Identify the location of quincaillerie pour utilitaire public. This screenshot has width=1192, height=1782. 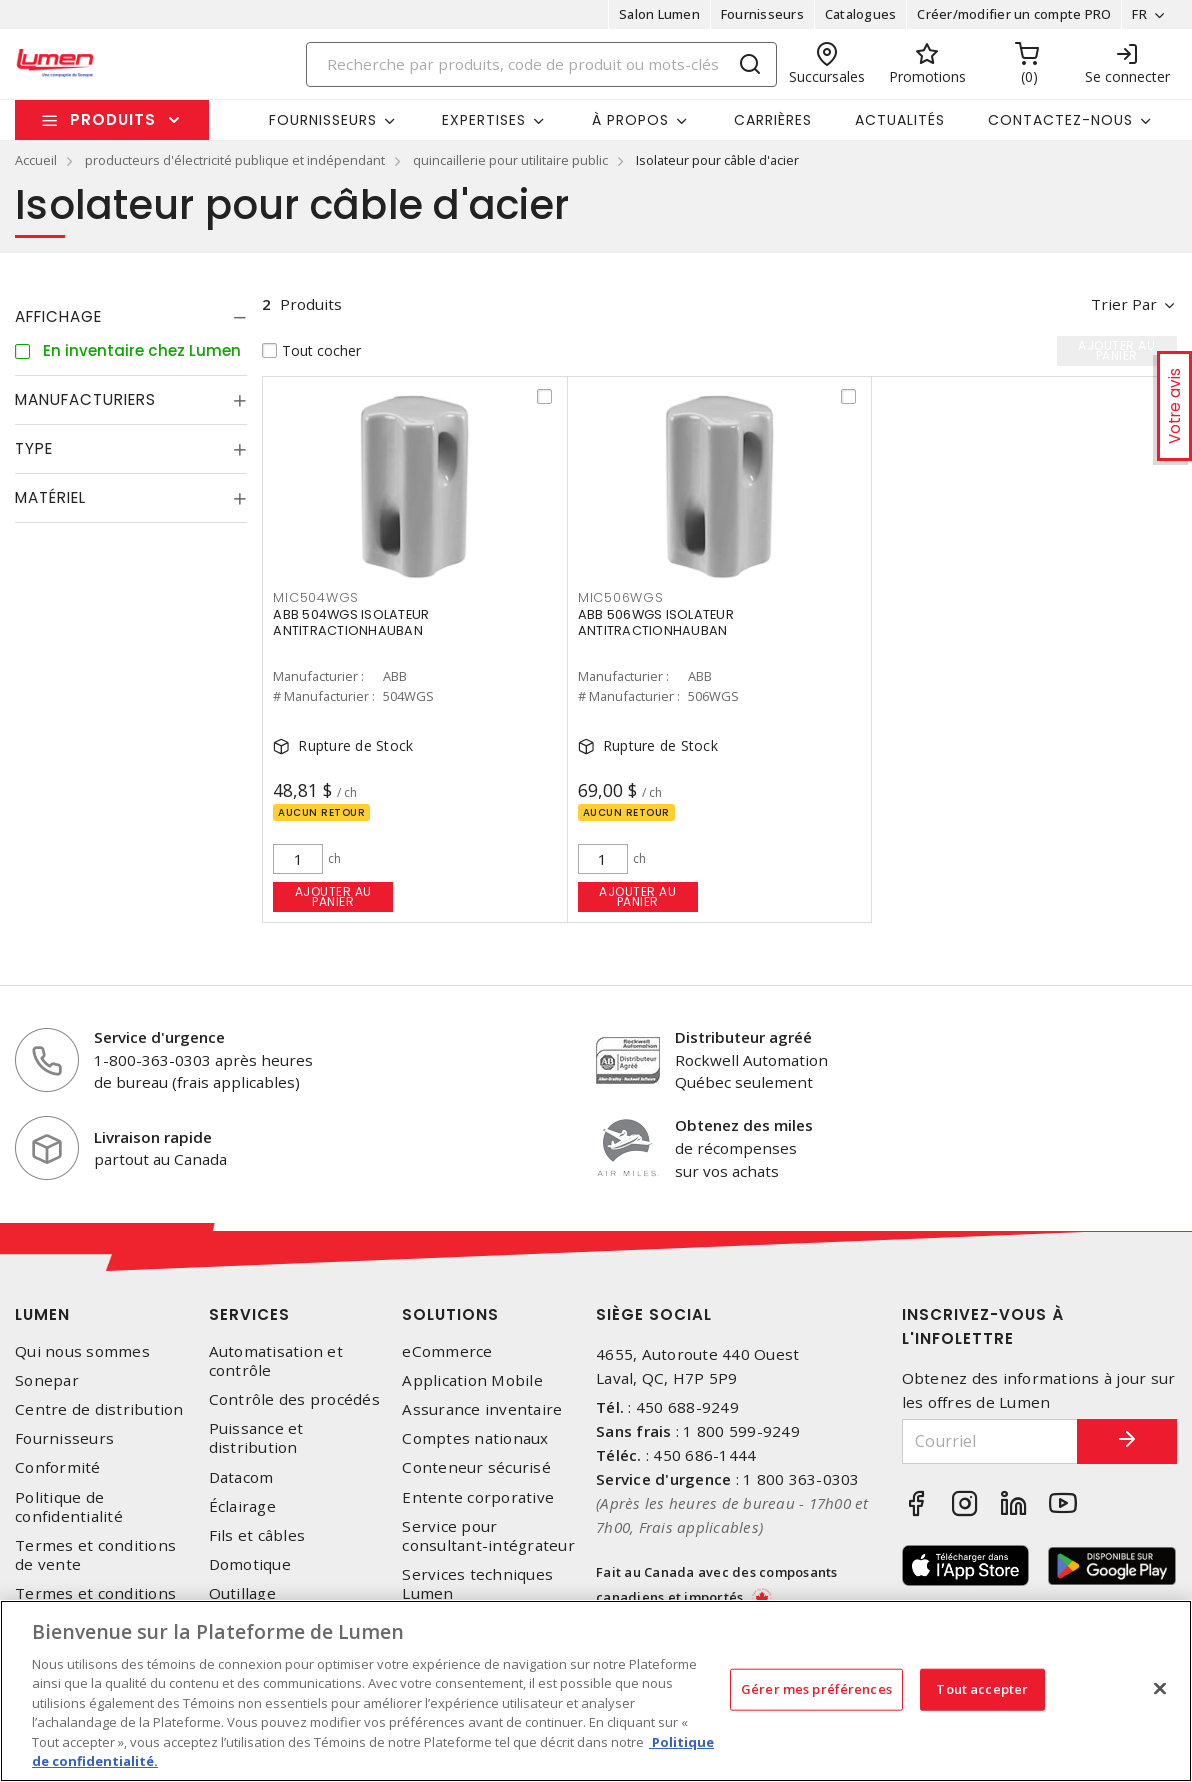
(510, 160).